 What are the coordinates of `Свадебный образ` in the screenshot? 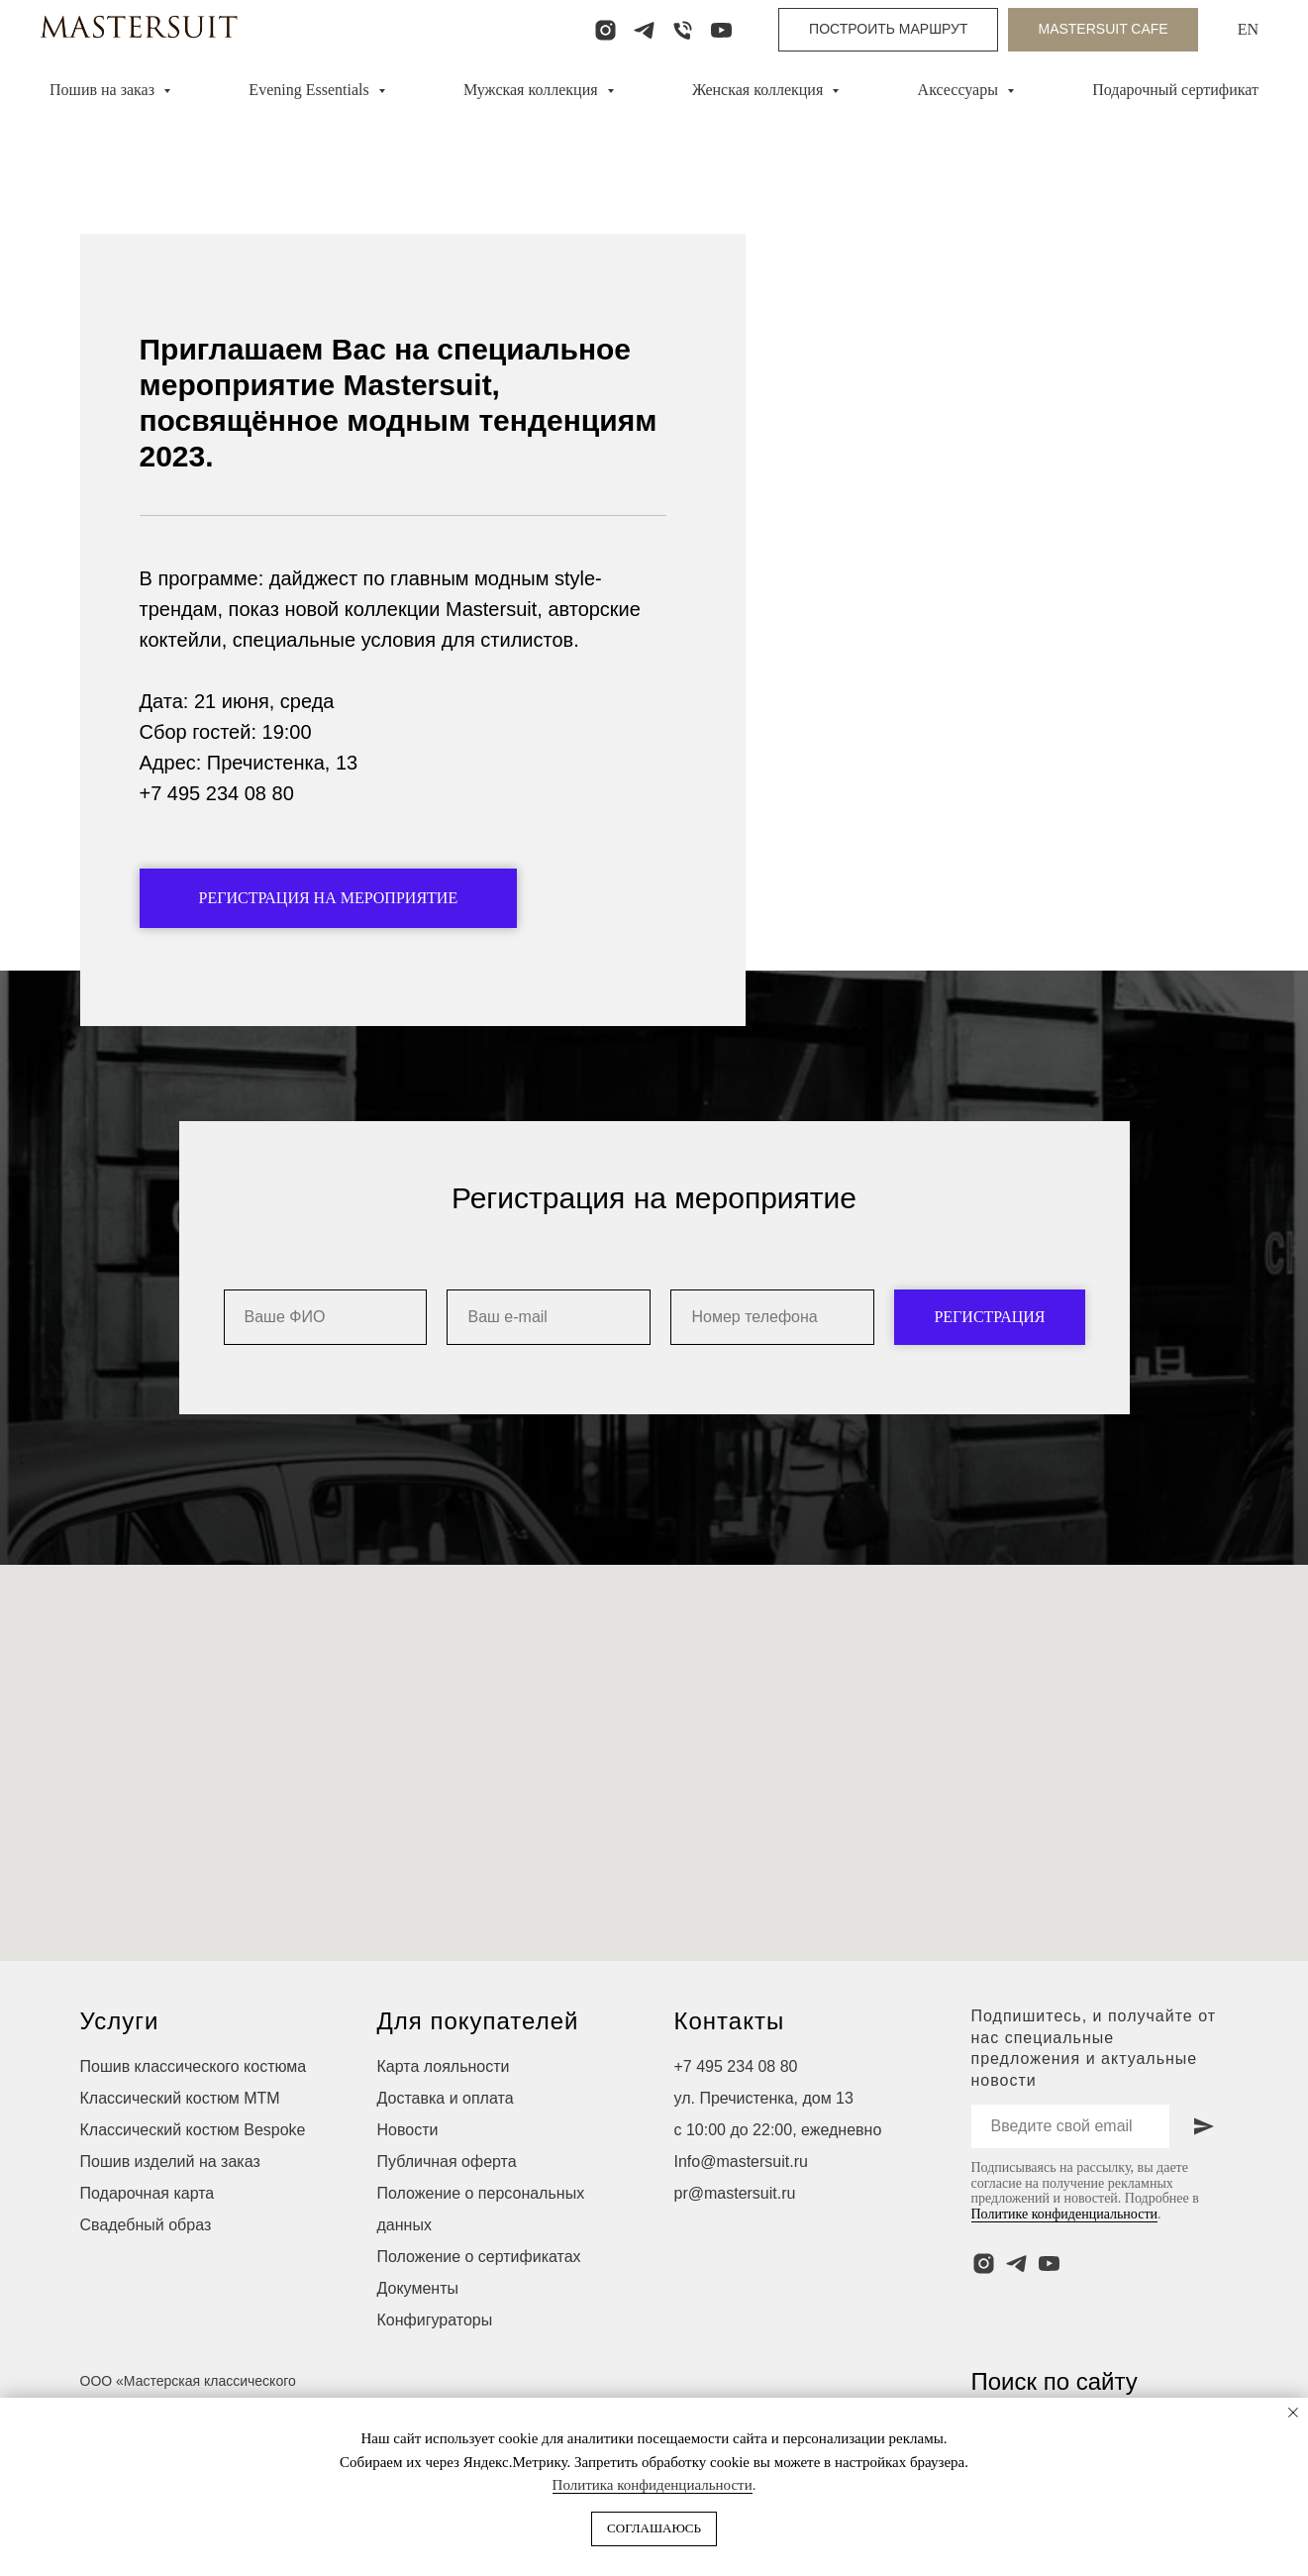 It's located at (146, 2280).